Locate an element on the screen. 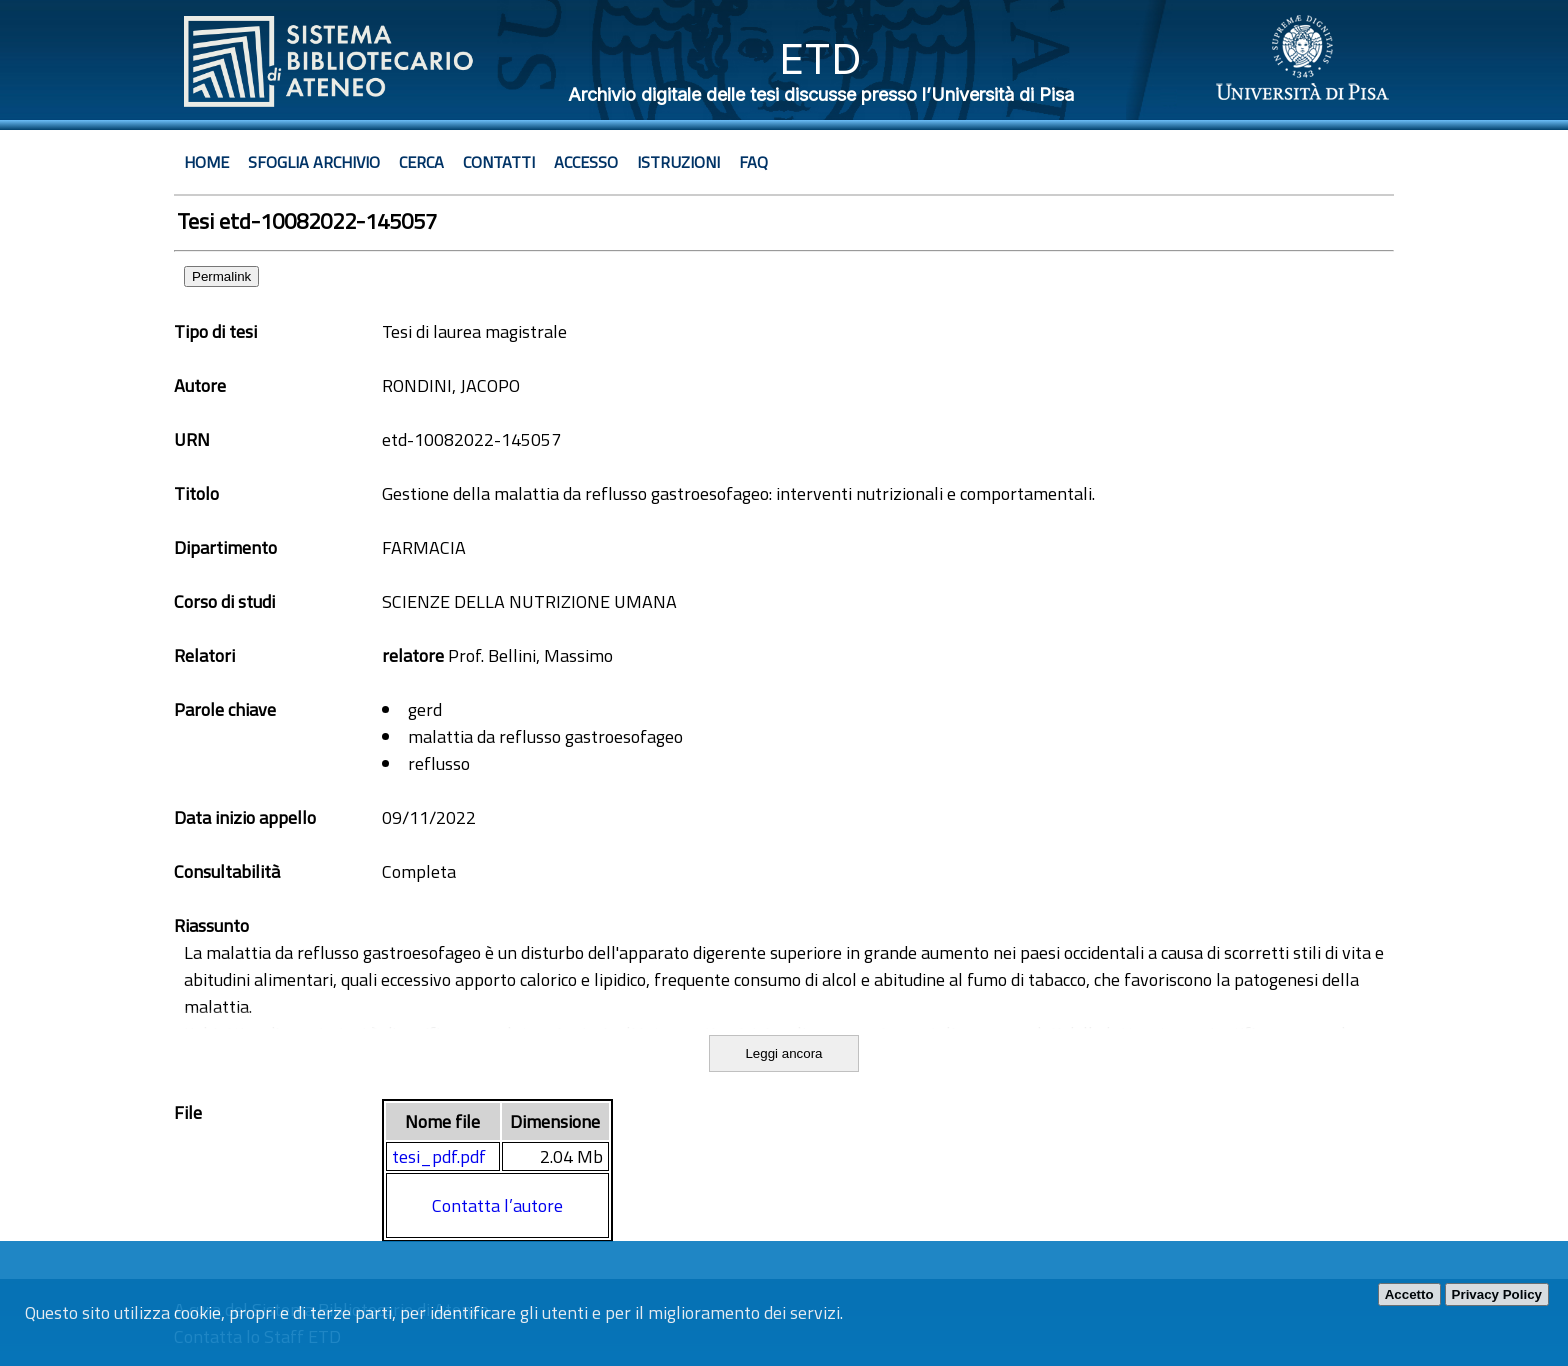 This screenshot has height=1366, width=1568. Contatta l’autore is located at coordinates (497, 1205).